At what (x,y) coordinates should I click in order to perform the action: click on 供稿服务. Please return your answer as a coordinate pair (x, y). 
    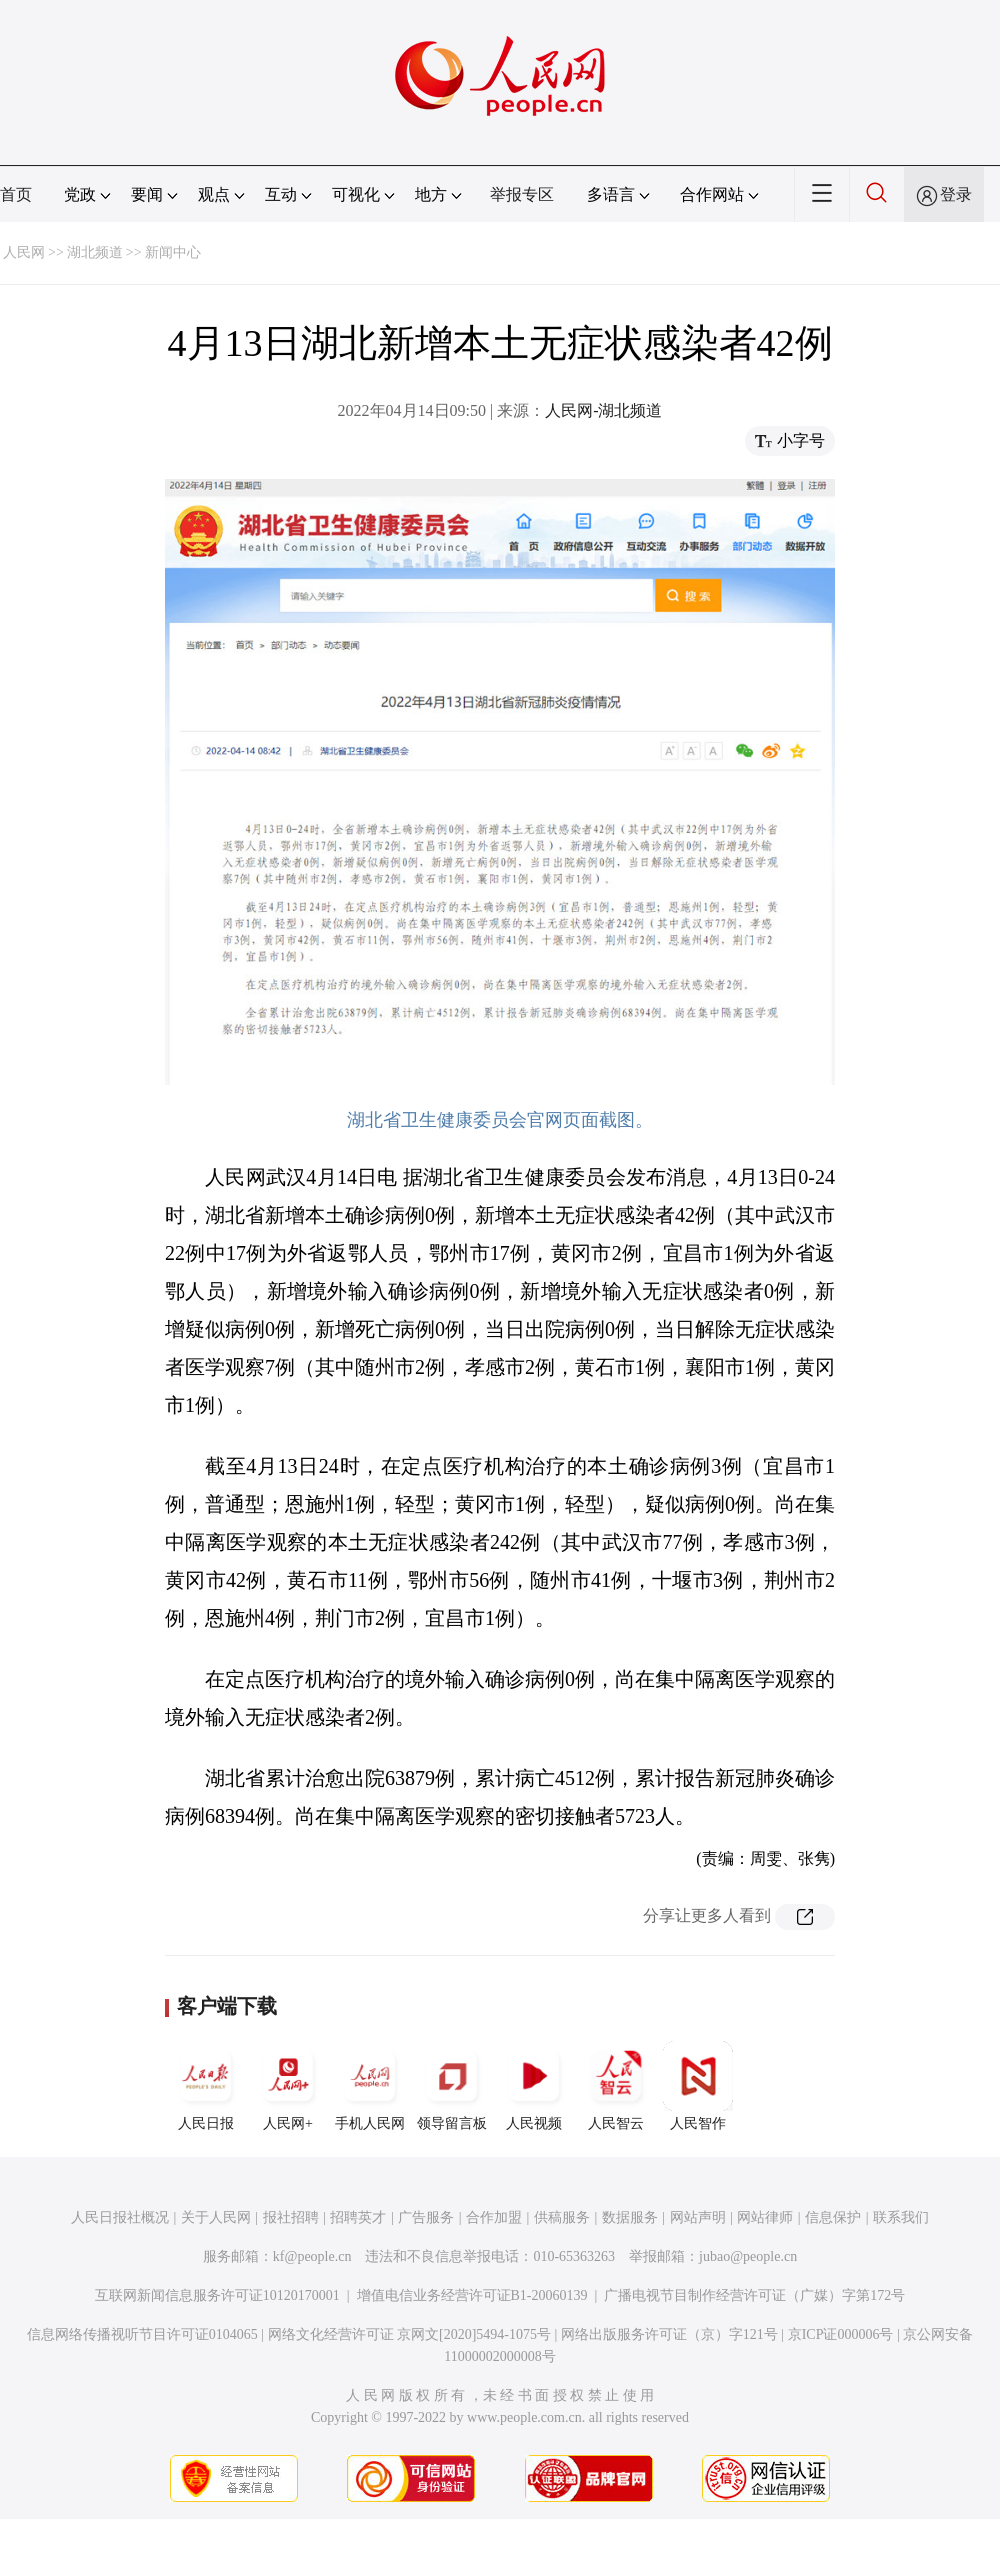
    Looking at the image, I should click on (562, 2217).